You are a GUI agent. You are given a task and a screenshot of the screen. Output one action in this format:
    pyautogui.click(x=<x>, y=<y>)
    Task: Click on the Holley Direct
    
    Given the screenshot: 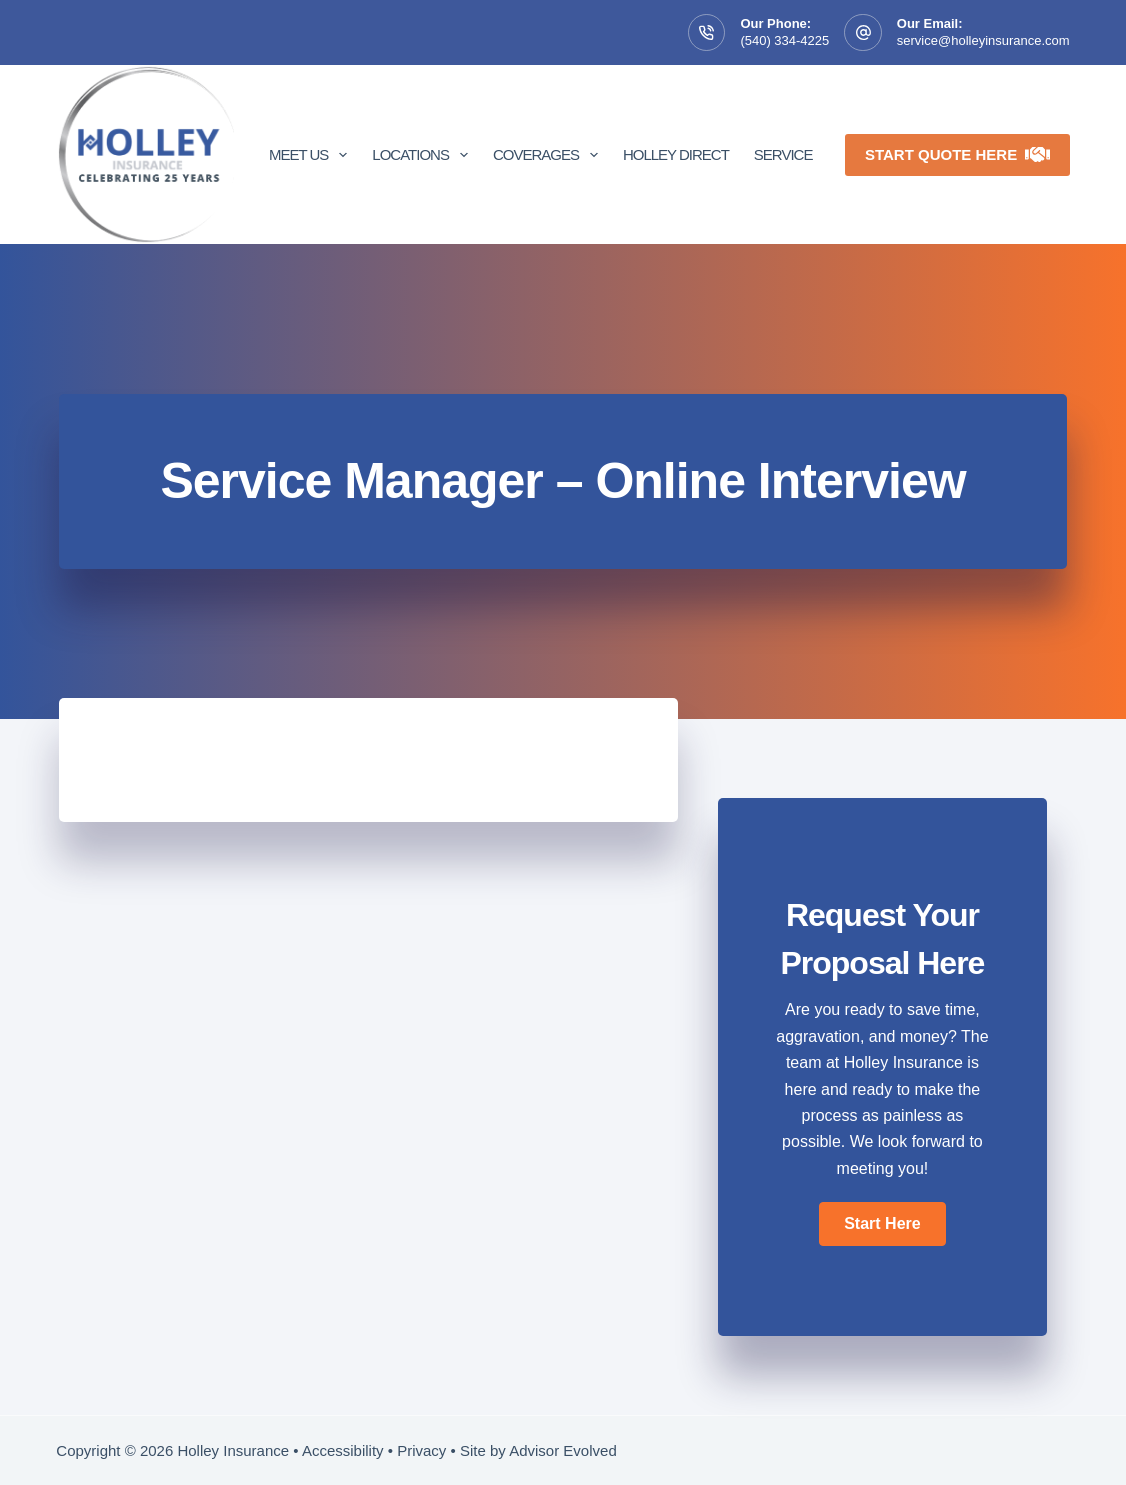 What is the action you would take?
    pyautogui.click(x=676, y=154)
    